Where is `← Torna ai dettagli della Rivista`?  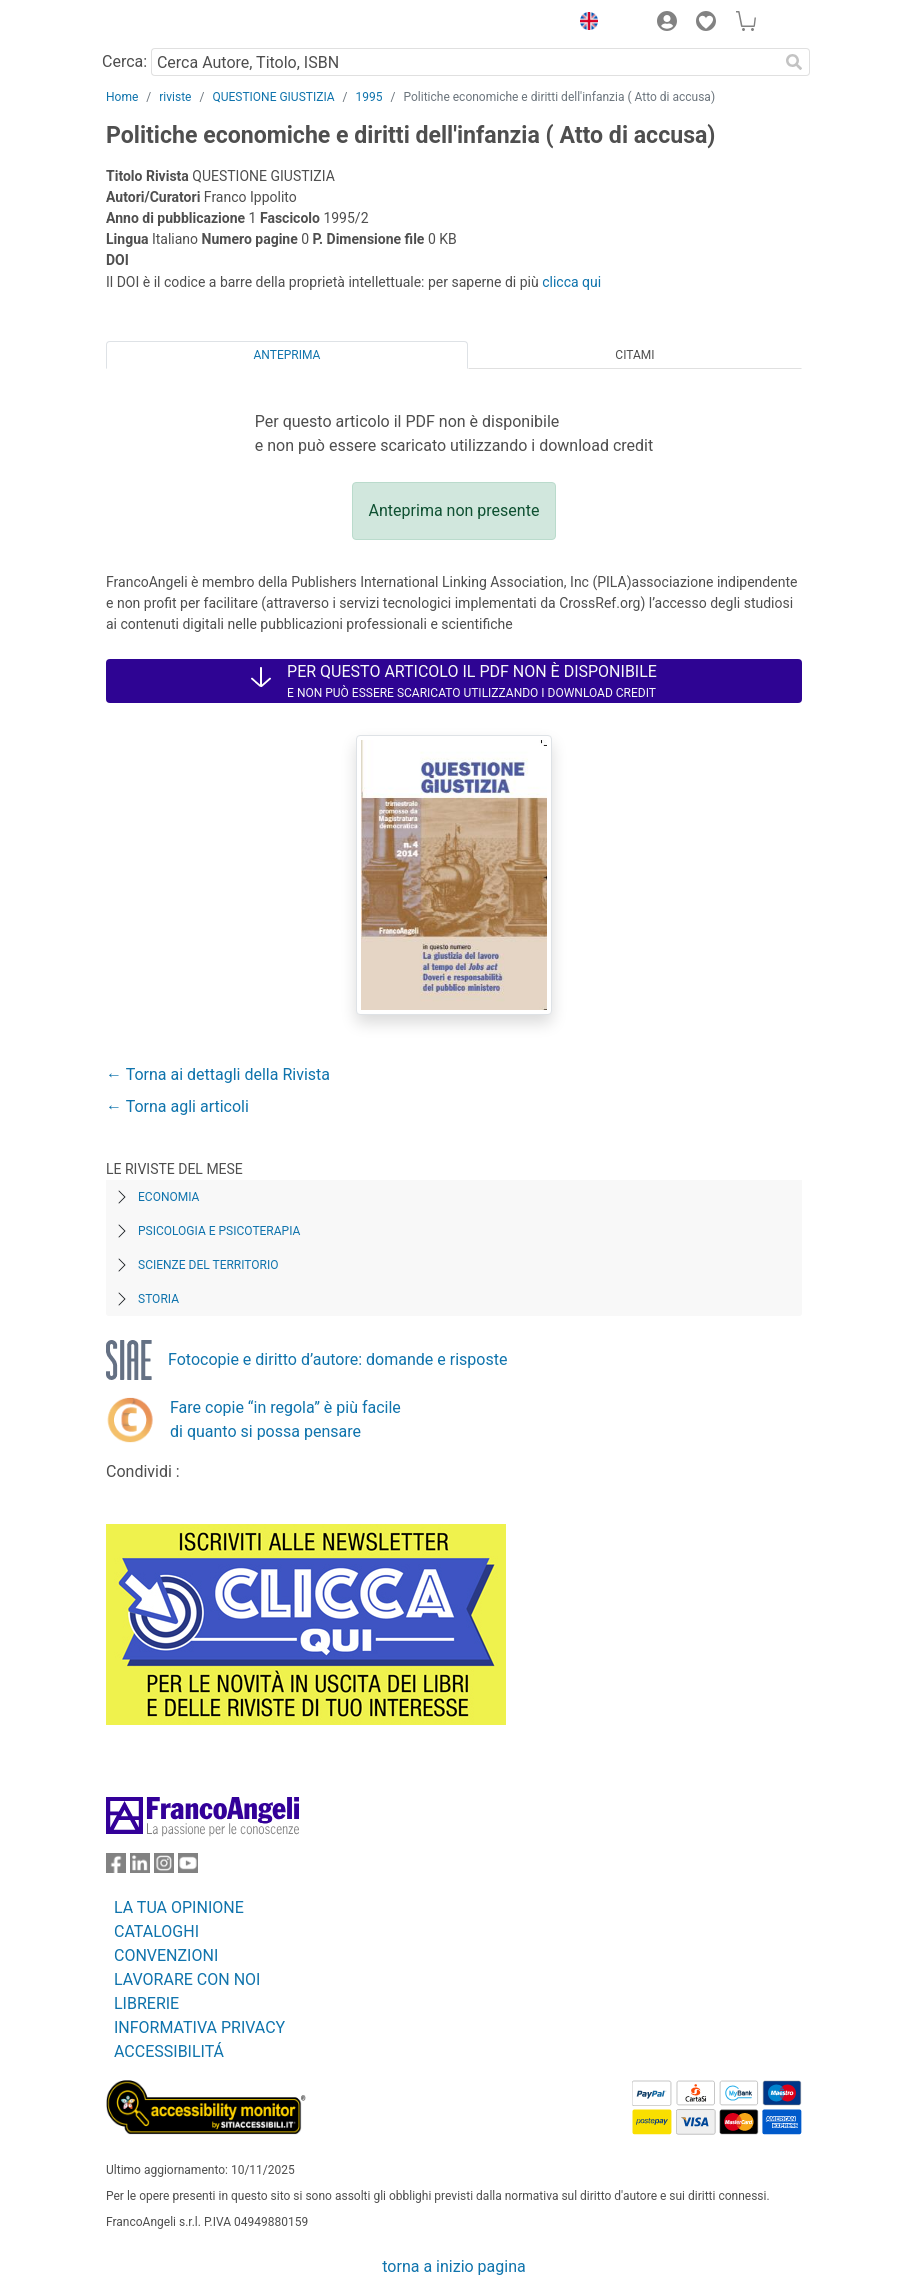 ← Torna ai dettagli della Rivista is located at coordinates (218, 1074).